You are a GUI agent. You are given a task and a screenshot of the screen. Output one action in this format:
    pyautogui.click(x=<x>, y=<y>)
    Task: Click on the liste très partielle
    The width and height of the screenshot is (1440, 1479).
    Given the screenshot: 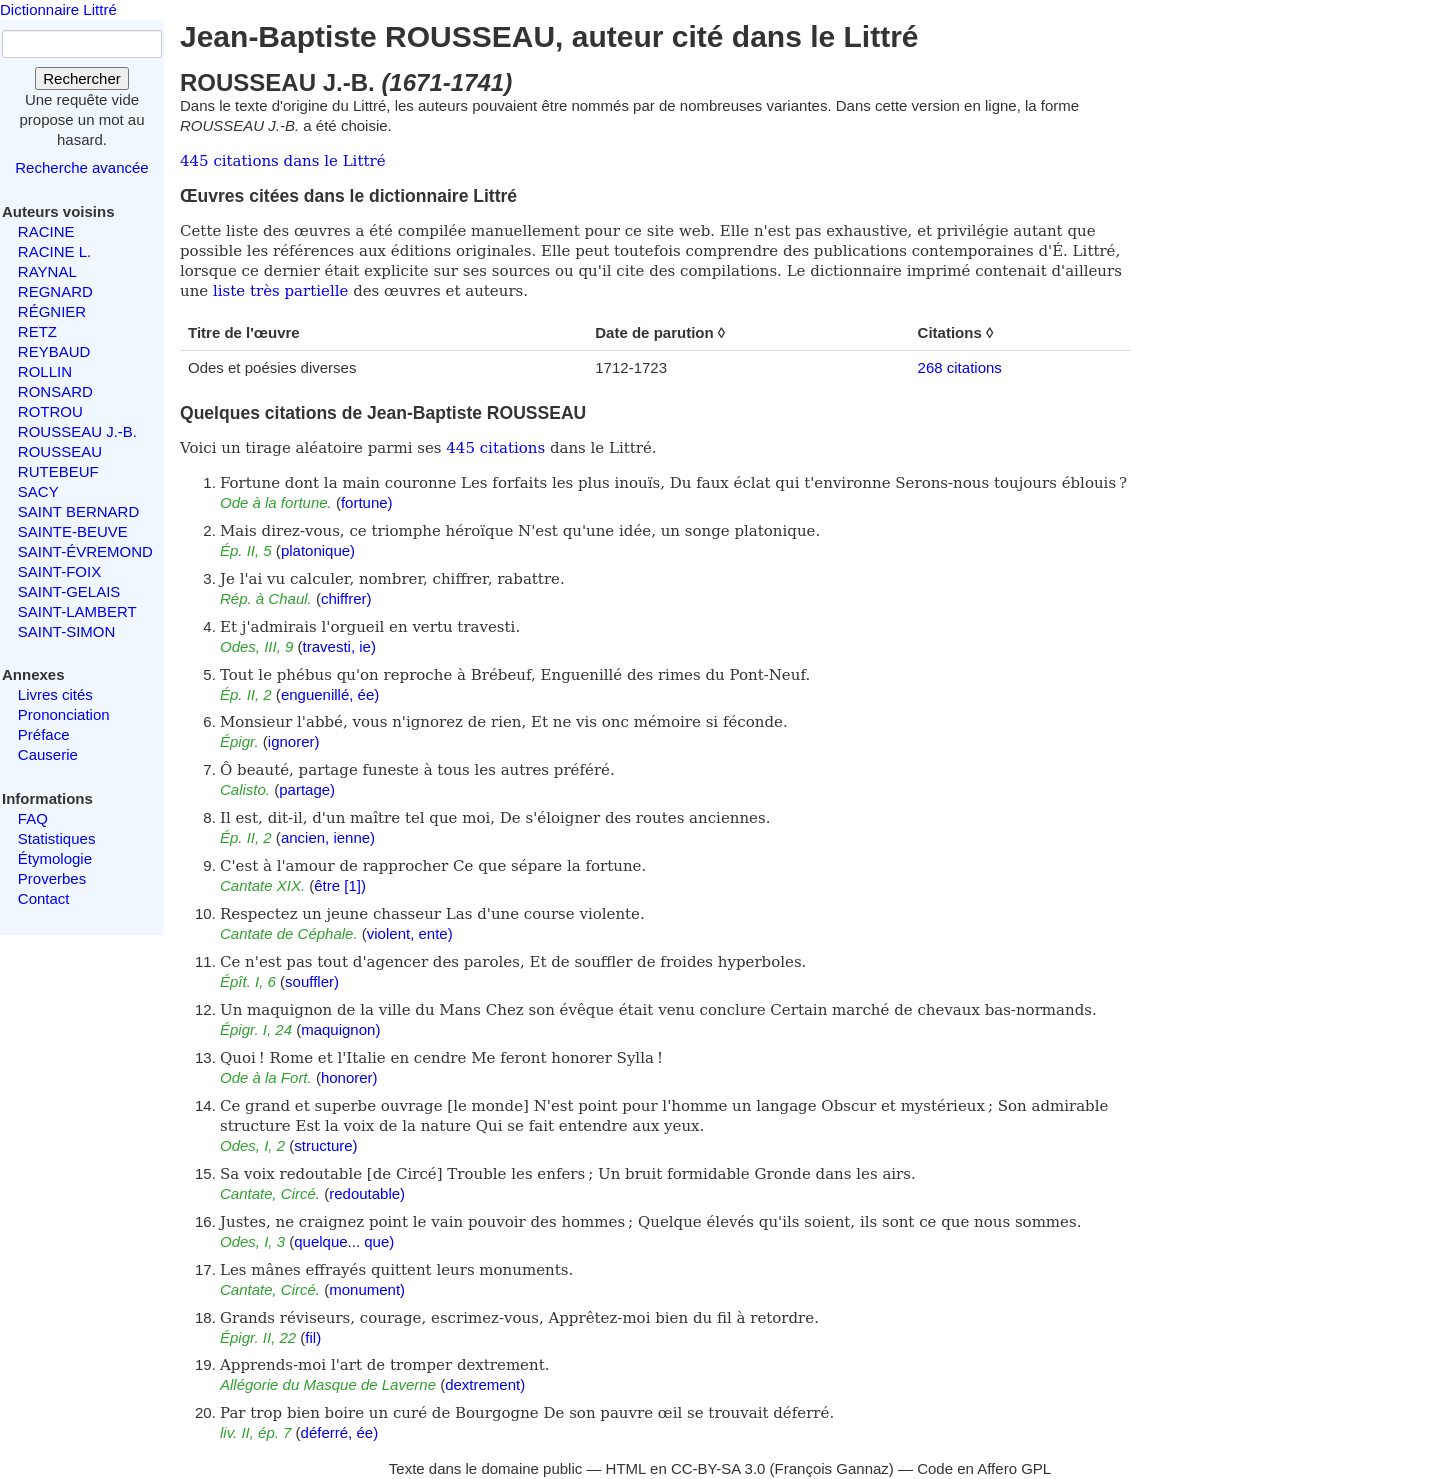 What is the action you would take?
    pyautogui.click(x=280, y=291)
    